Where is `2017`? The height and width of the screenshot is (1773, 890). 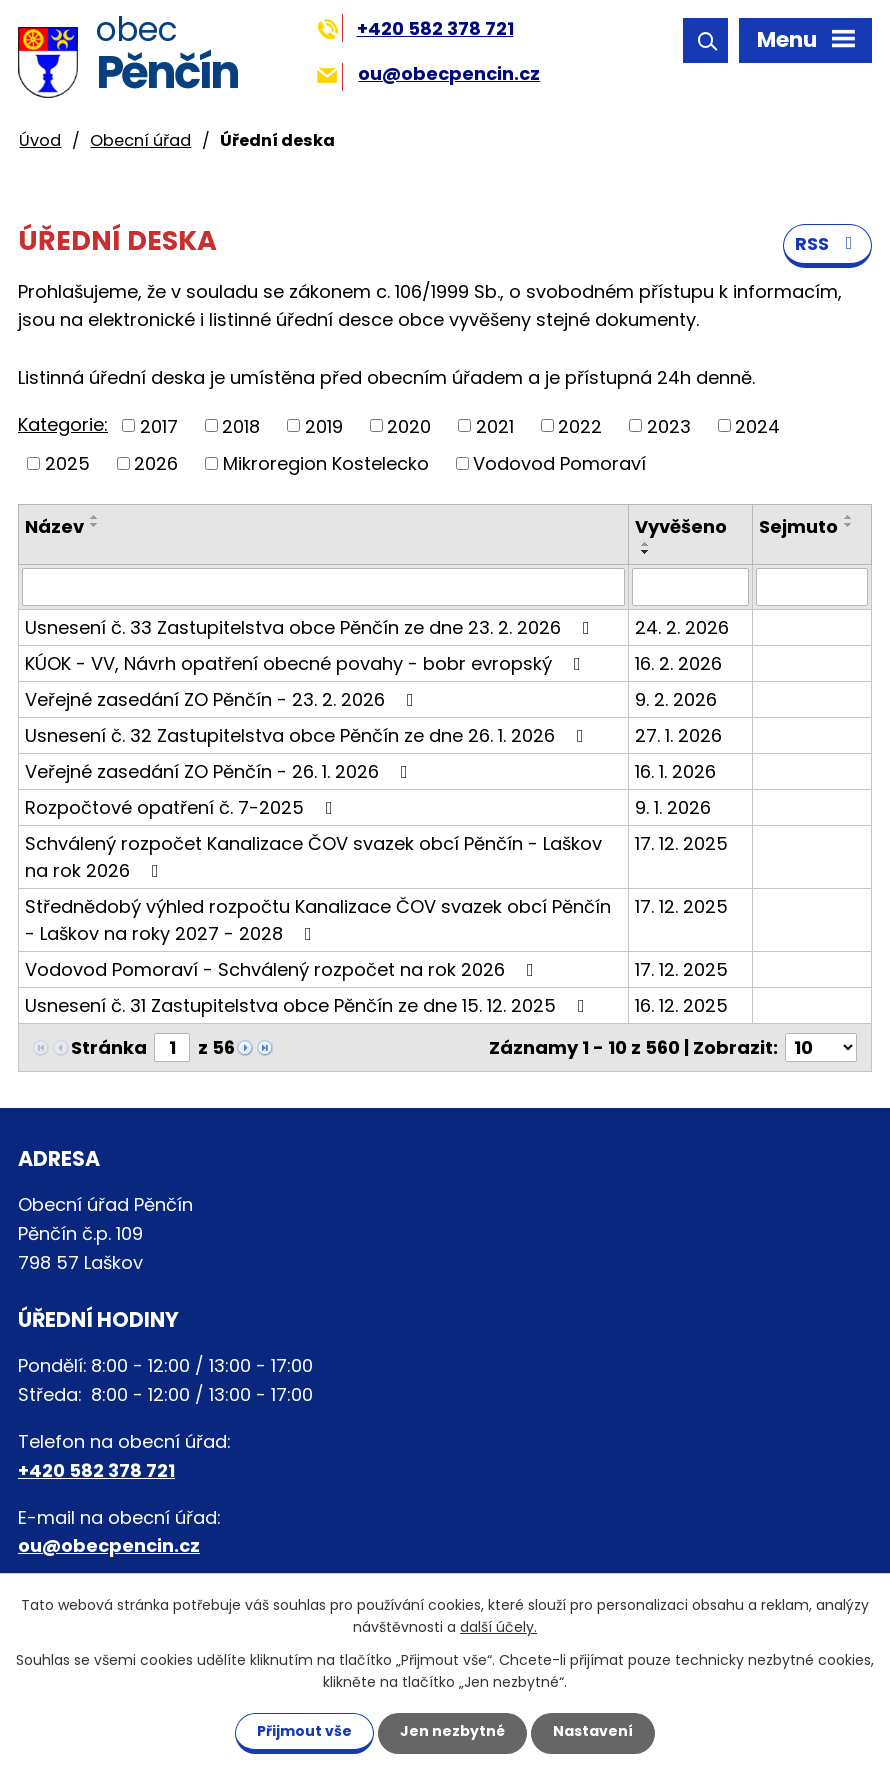 2017 is located at coordinates (159, 425).